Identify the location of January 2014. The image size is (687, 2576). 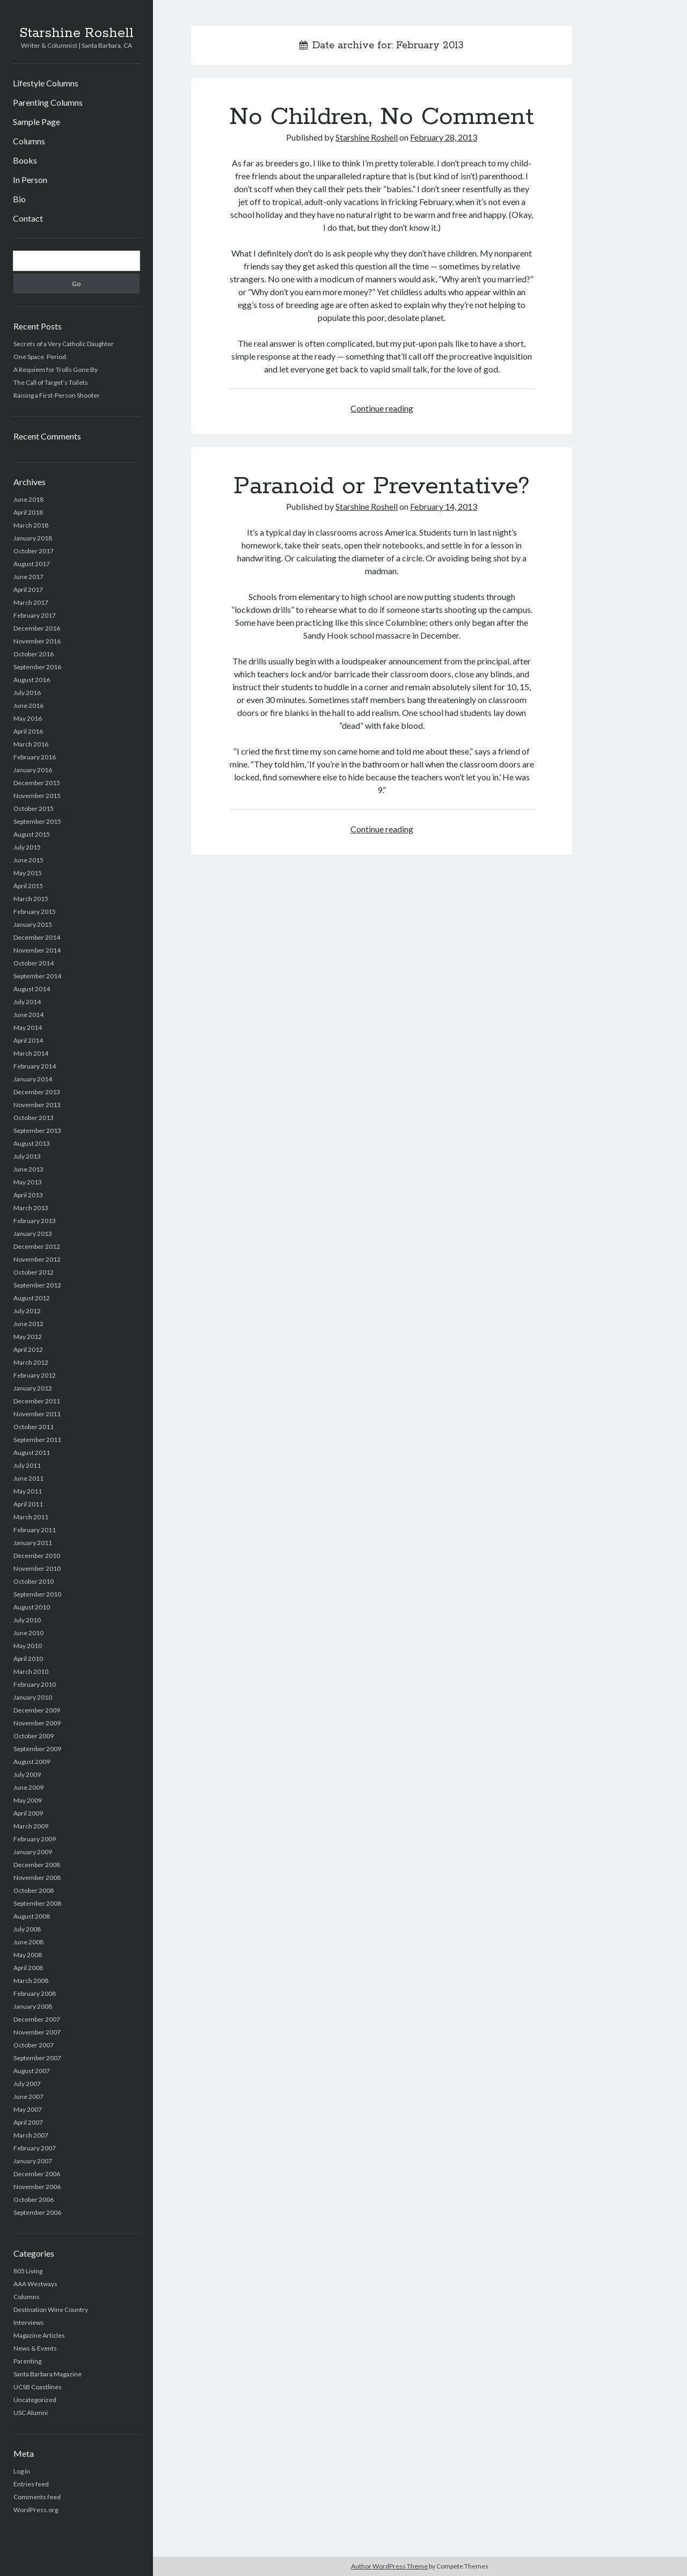
(32, 1079).